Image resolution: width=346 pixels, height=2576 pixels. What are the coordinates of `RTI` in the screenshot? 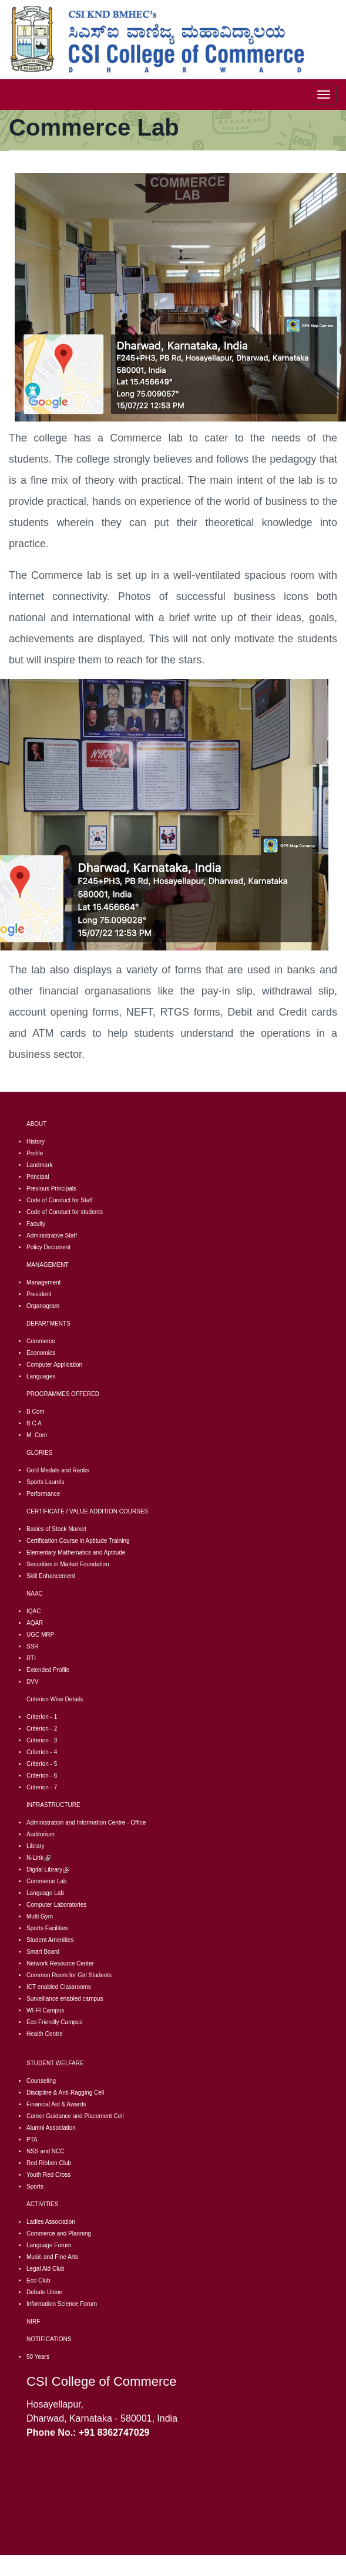 It's located at (31, 1658).